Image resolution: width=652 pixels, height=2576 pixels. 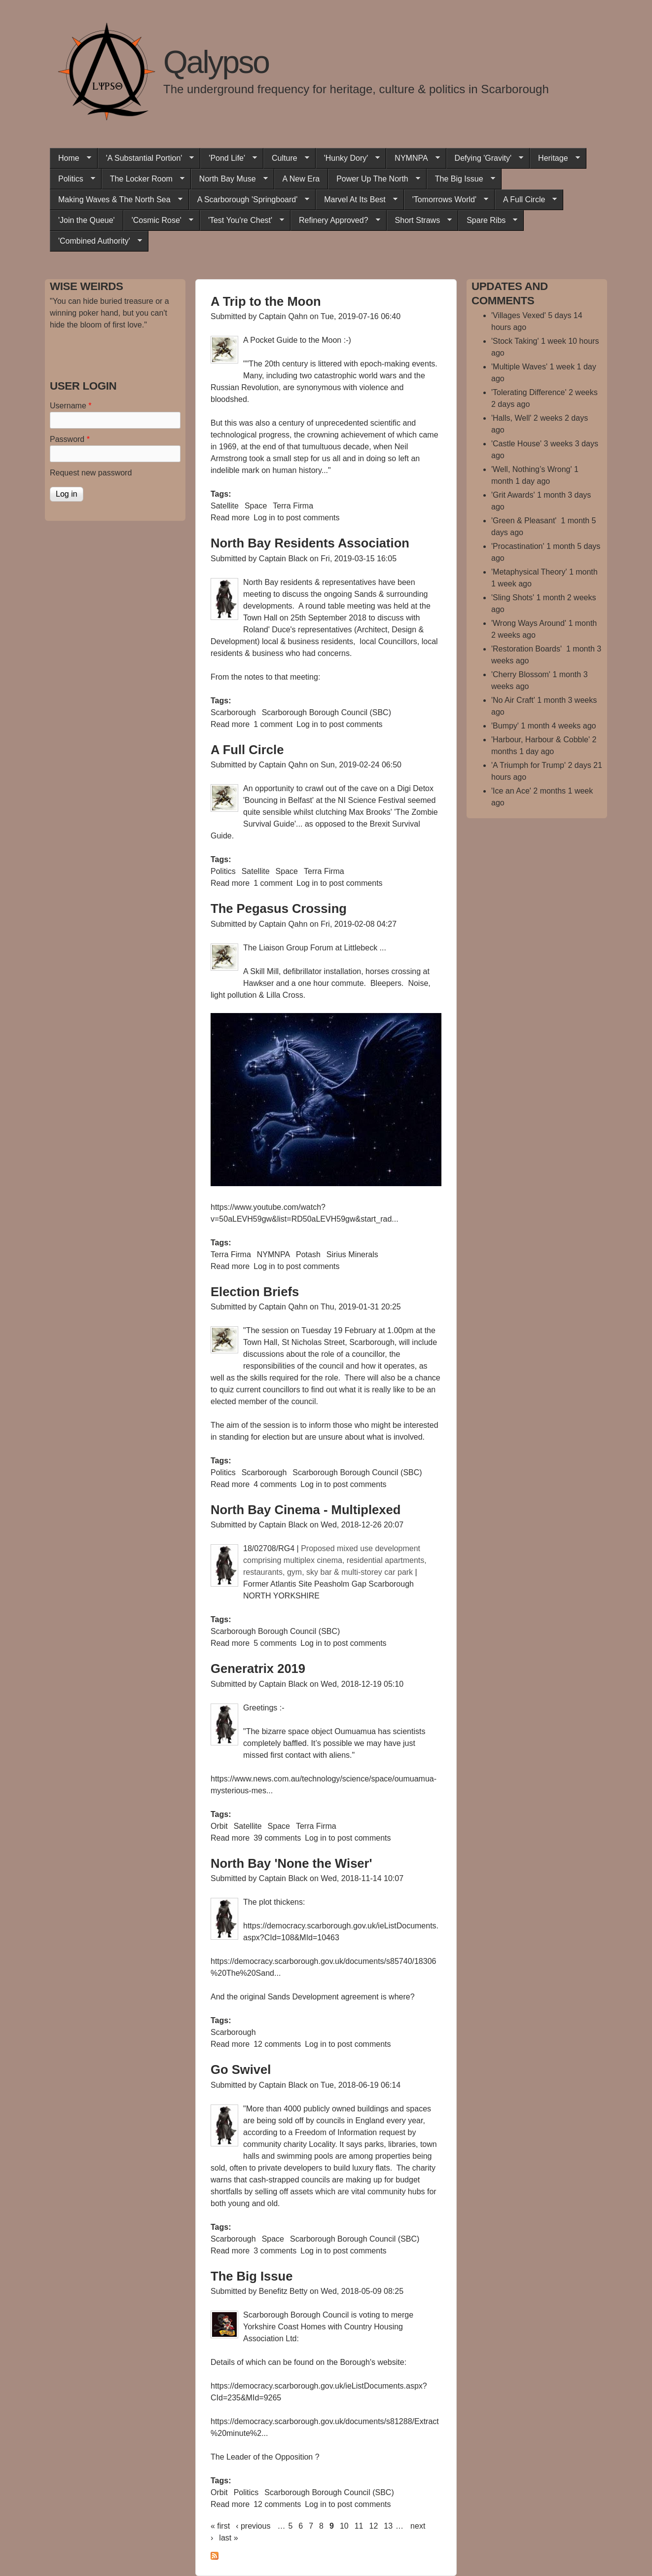 I want to click on 12 comments, so click(x=277, y=2044).